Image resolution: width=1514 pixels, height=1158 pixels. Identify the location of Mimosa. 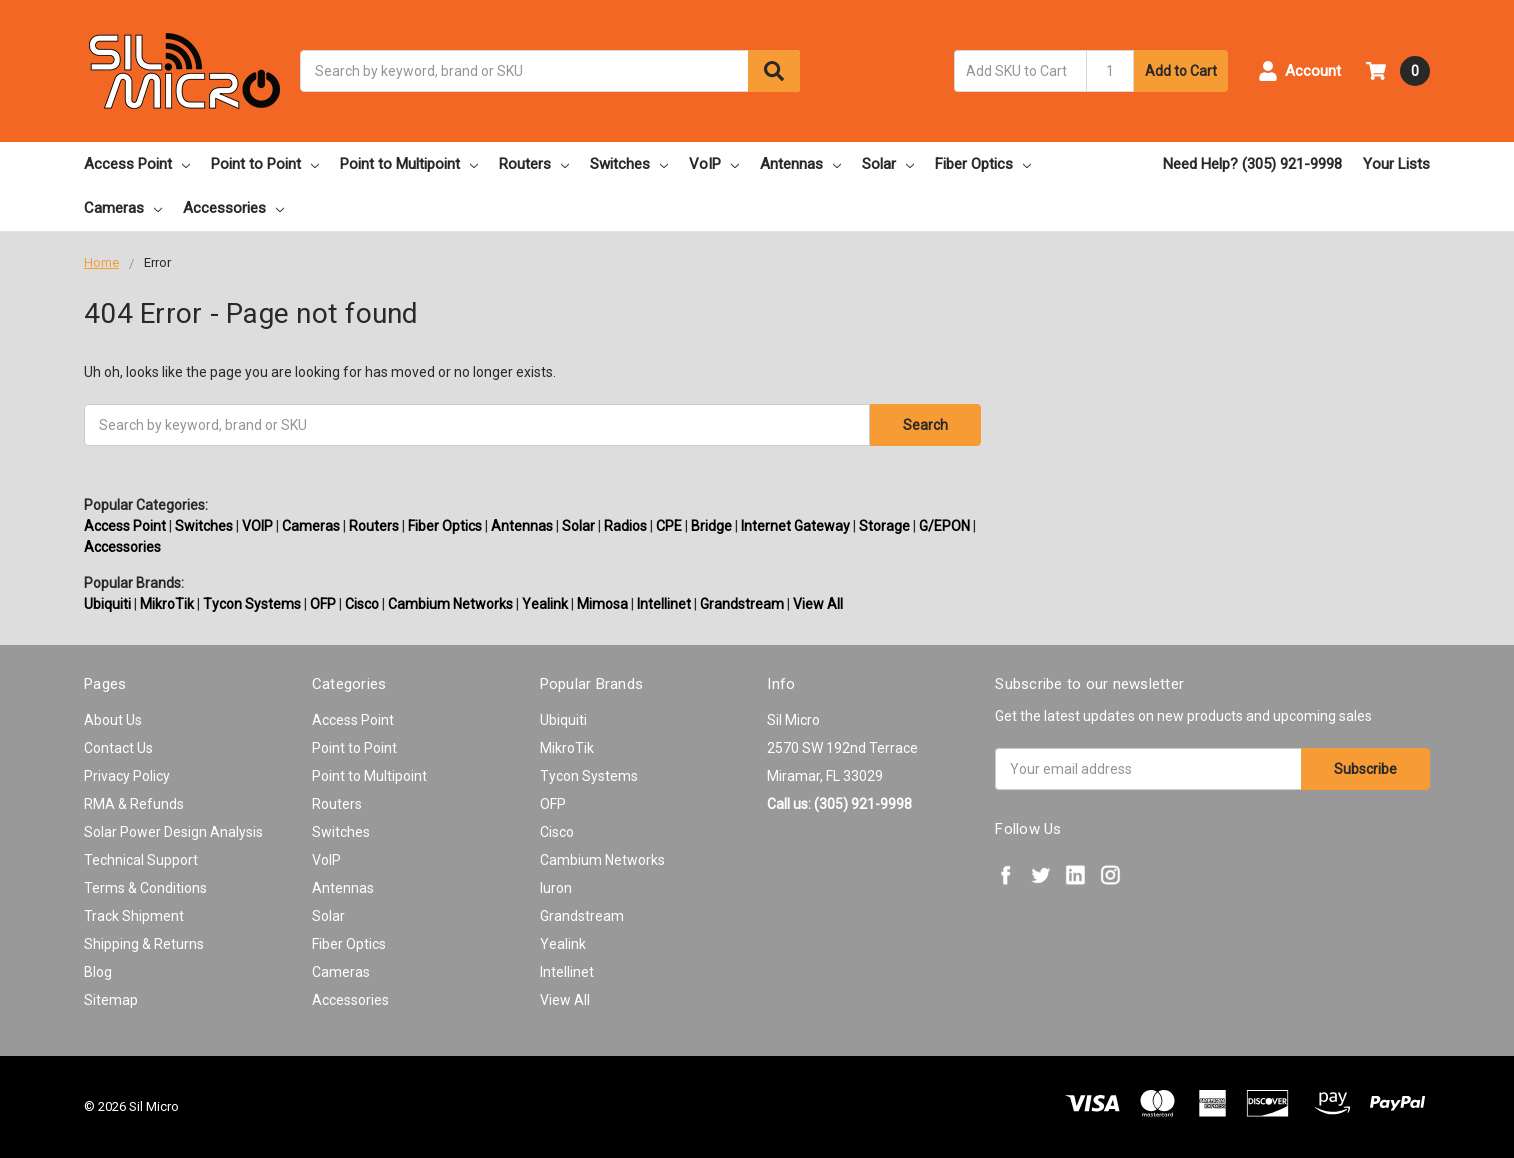
(602, 604).